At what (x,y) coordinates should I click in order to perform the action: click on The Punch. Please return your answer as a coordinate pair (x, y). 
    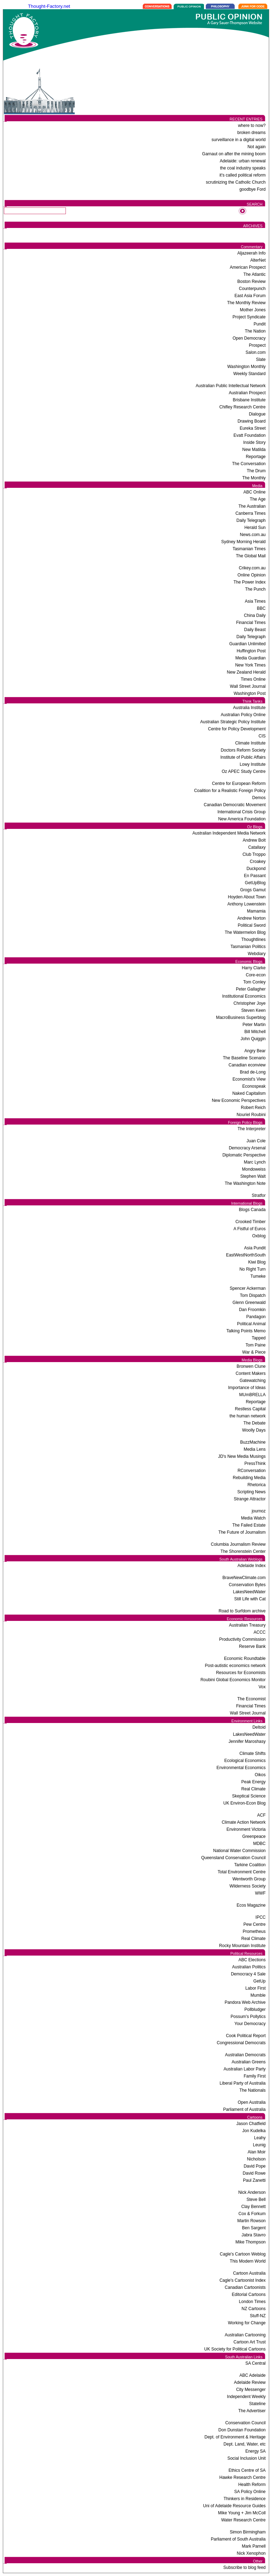
    Looking at the image, I should click on (255, 589).